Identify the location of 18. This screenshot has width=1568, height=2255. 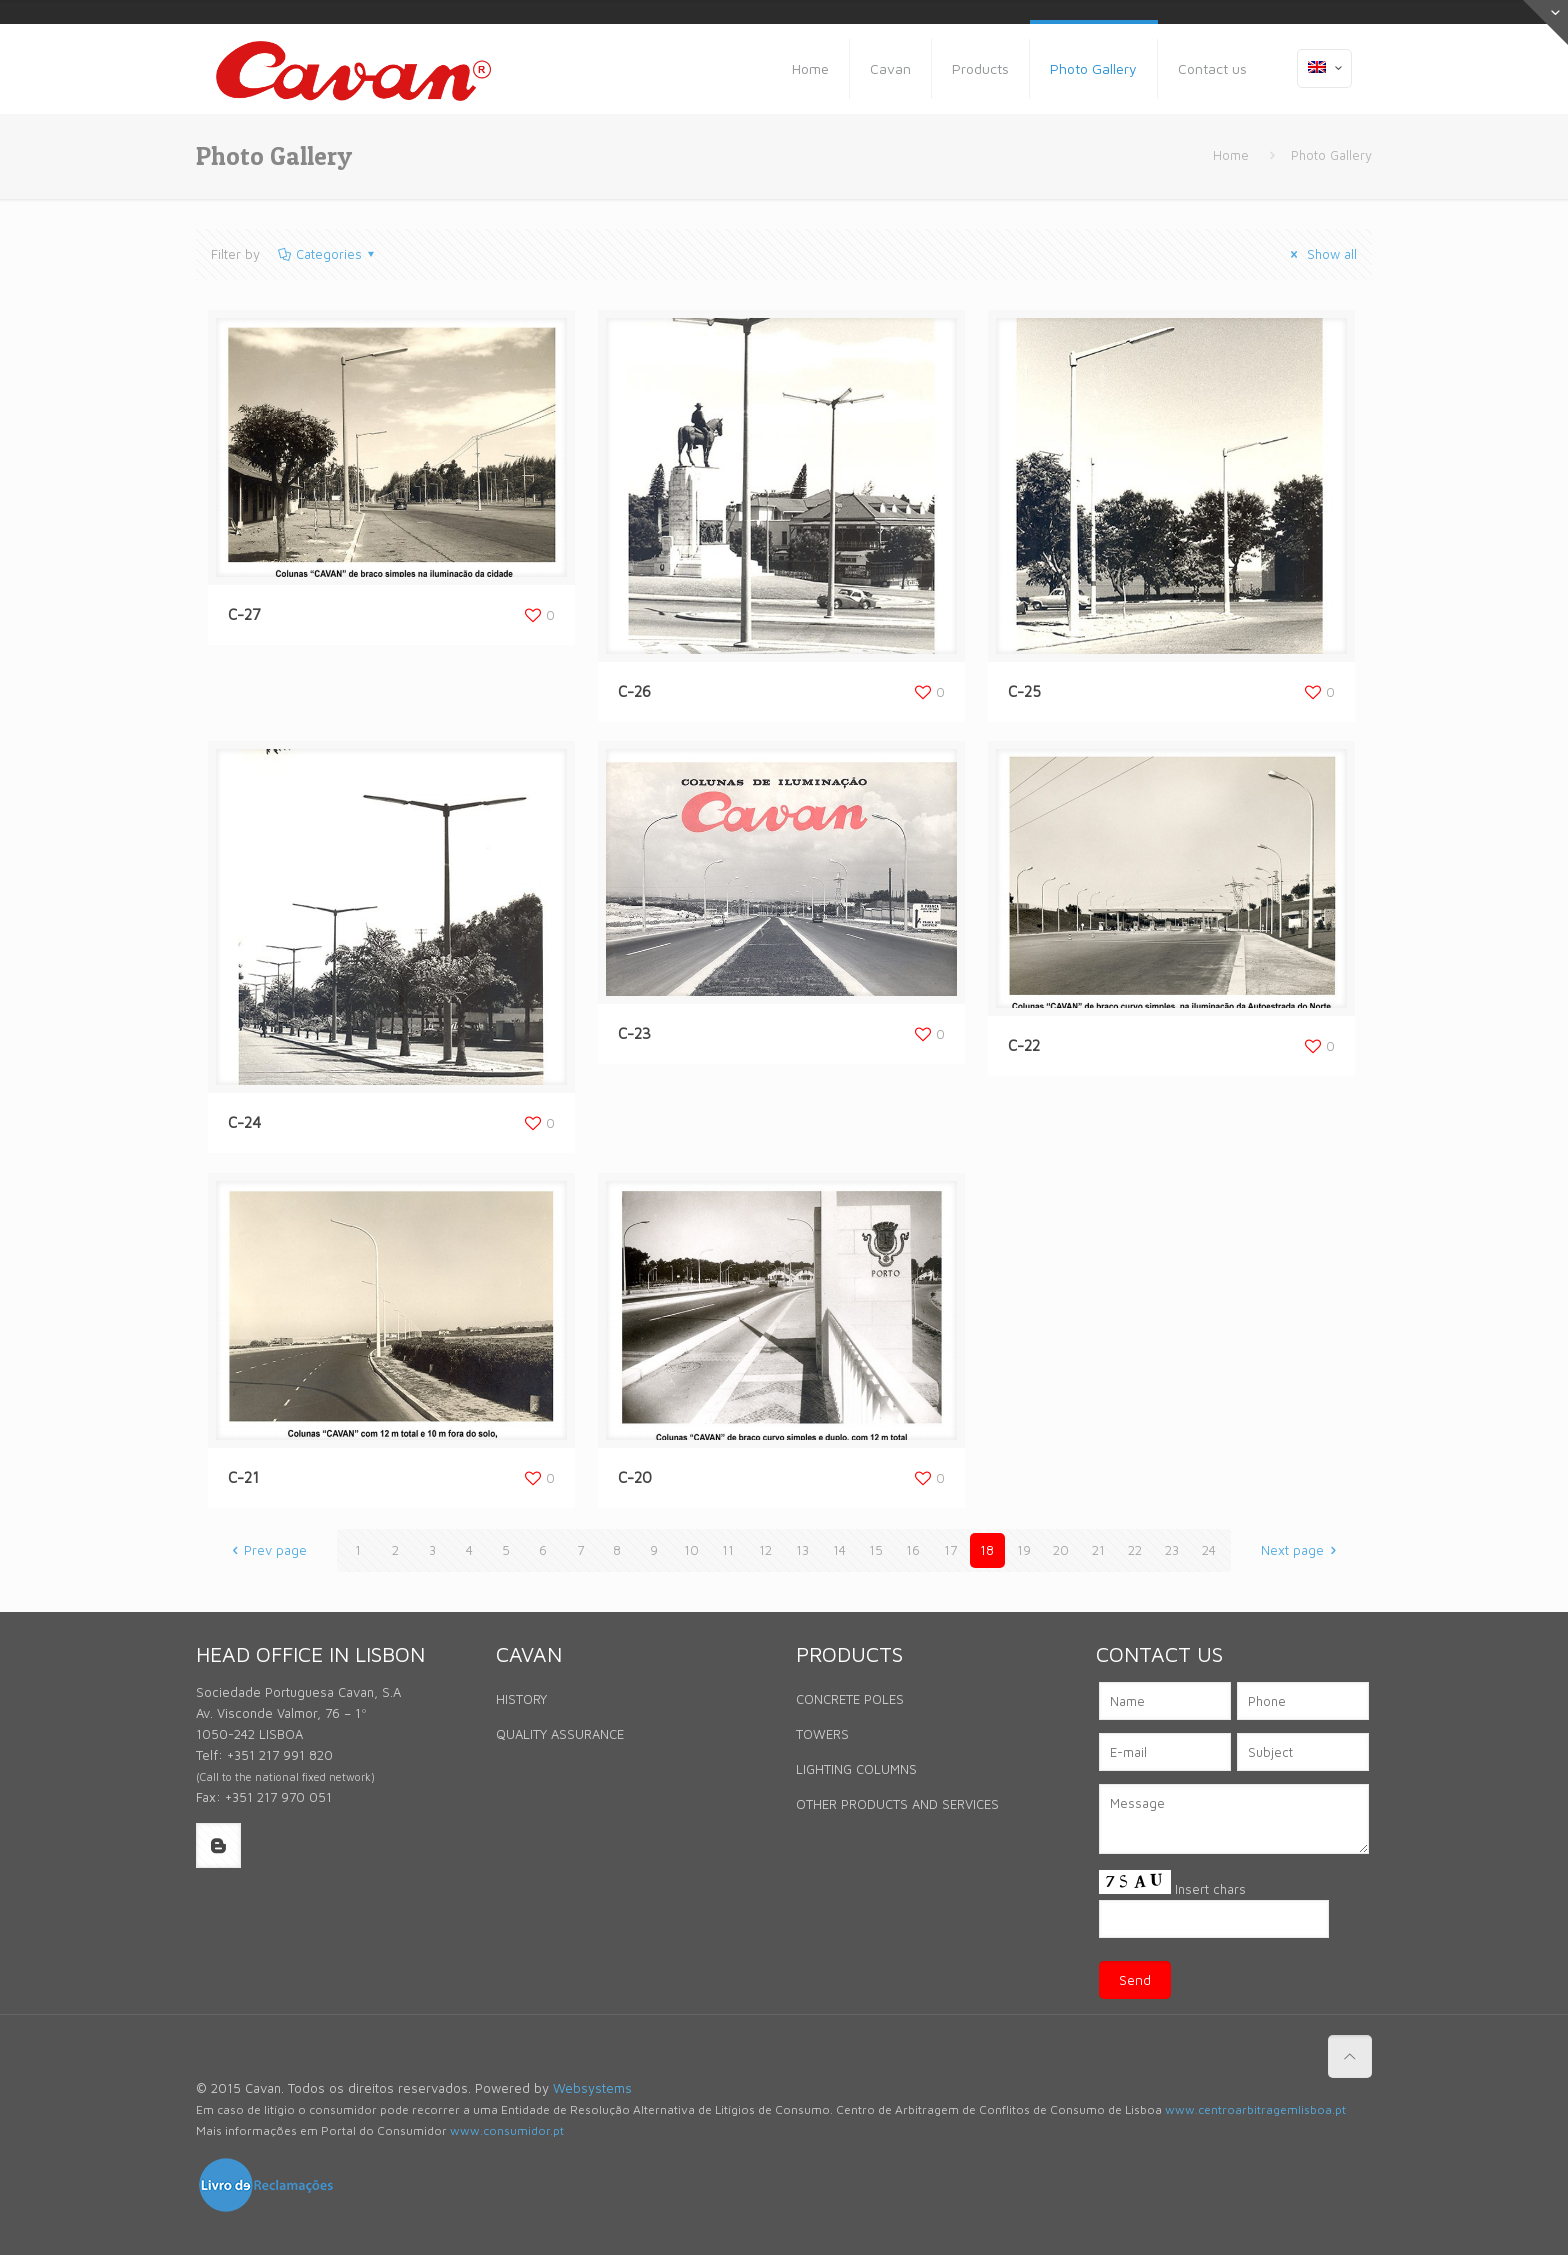
(987, 1550).